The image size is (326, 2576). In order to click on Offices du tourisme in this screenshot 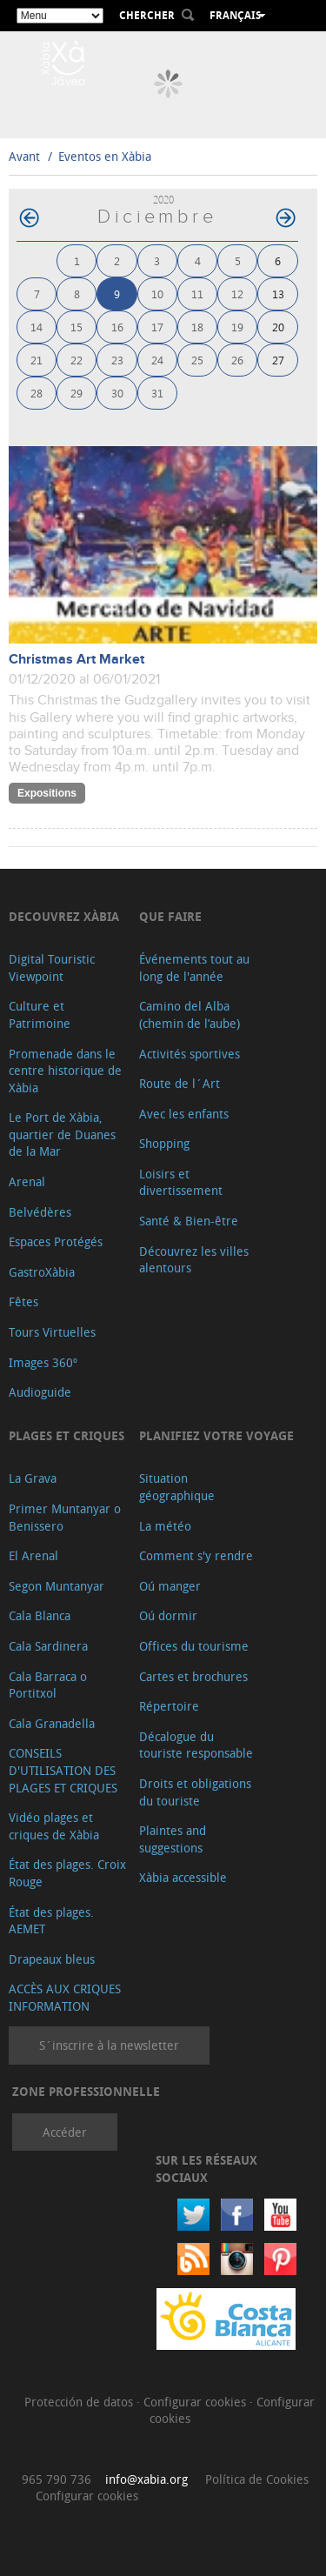, I will do `click(194, 1646)`.